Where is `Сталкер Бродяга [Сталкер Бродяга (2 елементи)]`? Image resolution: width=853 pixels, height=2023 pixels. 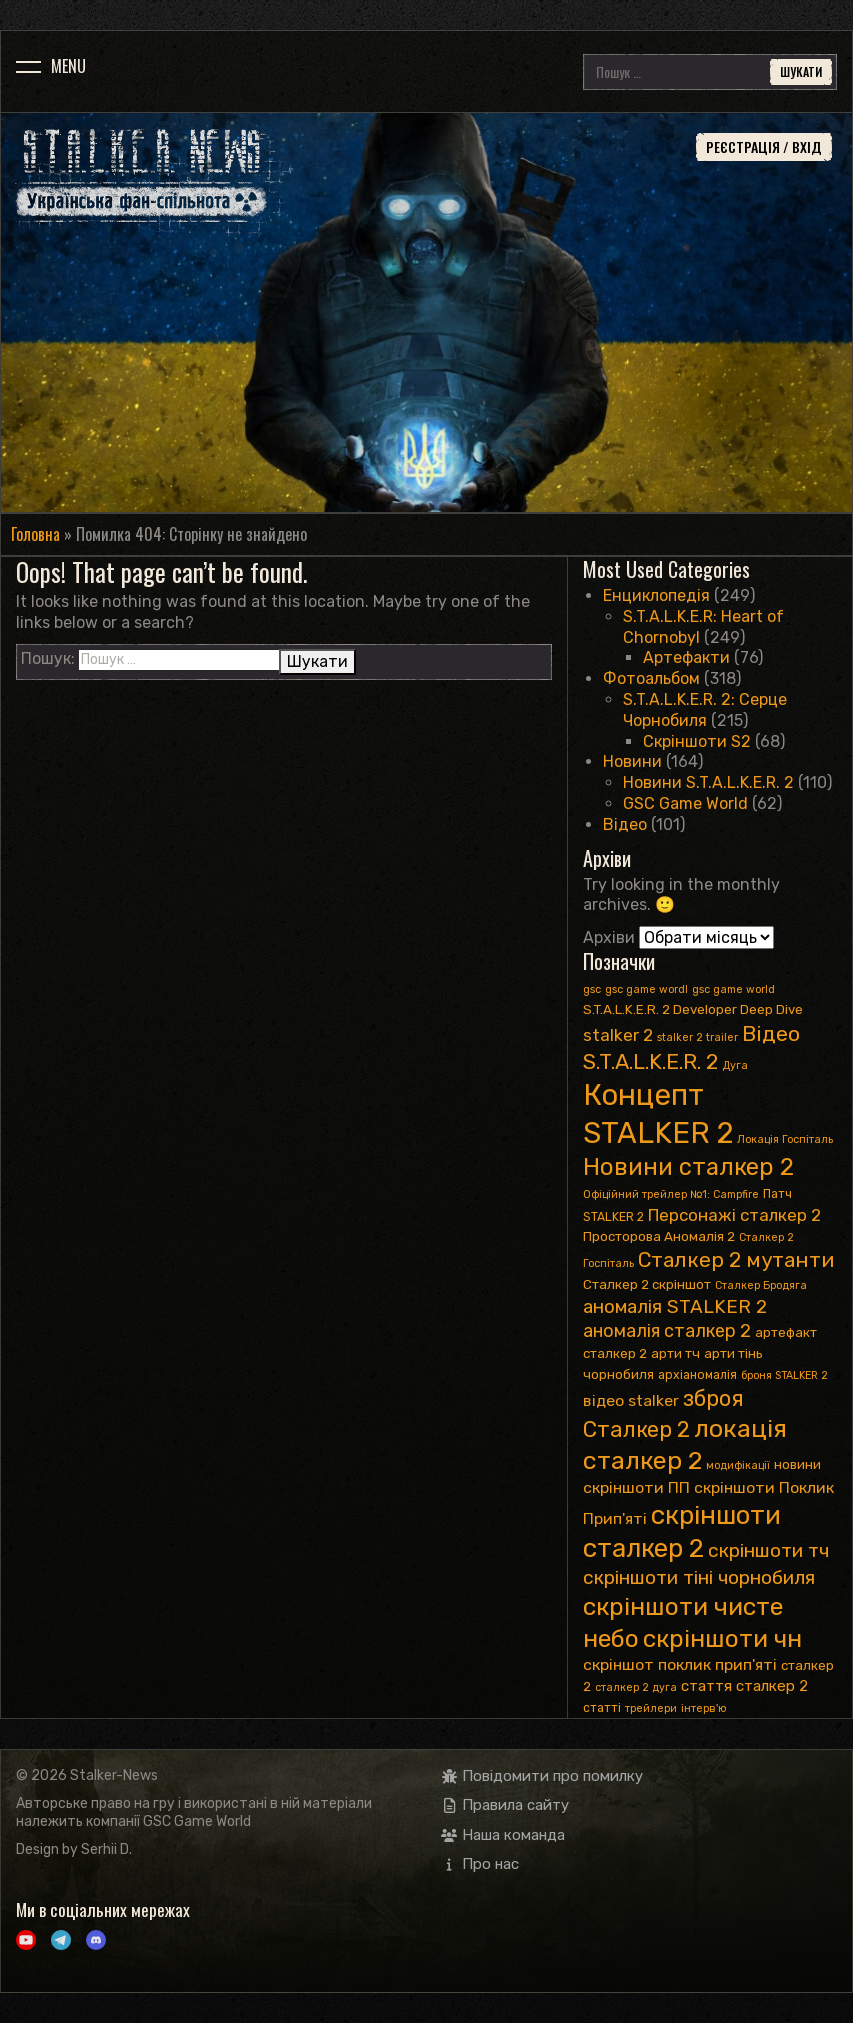 Сталкер Бродяга [Сталкер Бродяга (2 елементи)] is located at coordinates (761, 1285).